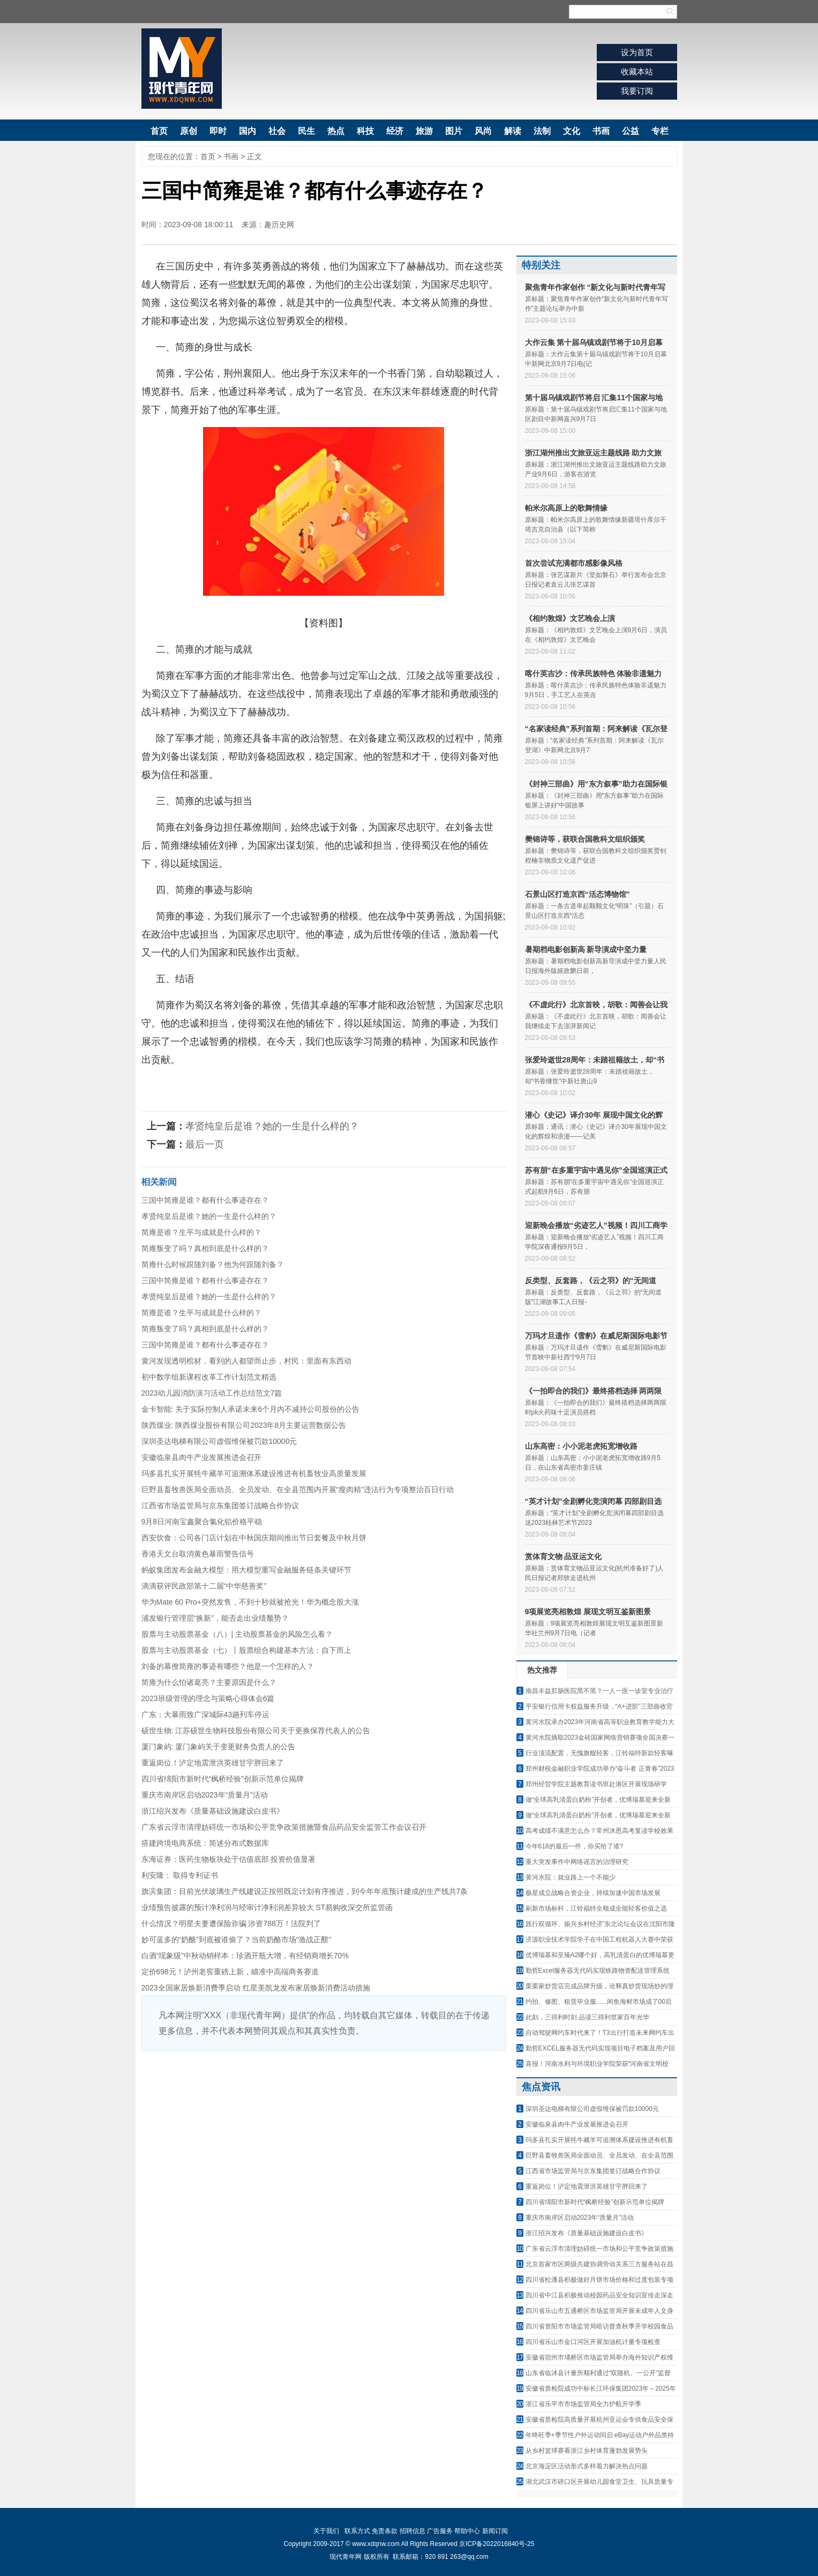 The width and height of the screenshot is (818, 2576). I want to click on 从乡村篮球赛看浙江乡村体育蓬勃发展势头, so click(587, 2450).